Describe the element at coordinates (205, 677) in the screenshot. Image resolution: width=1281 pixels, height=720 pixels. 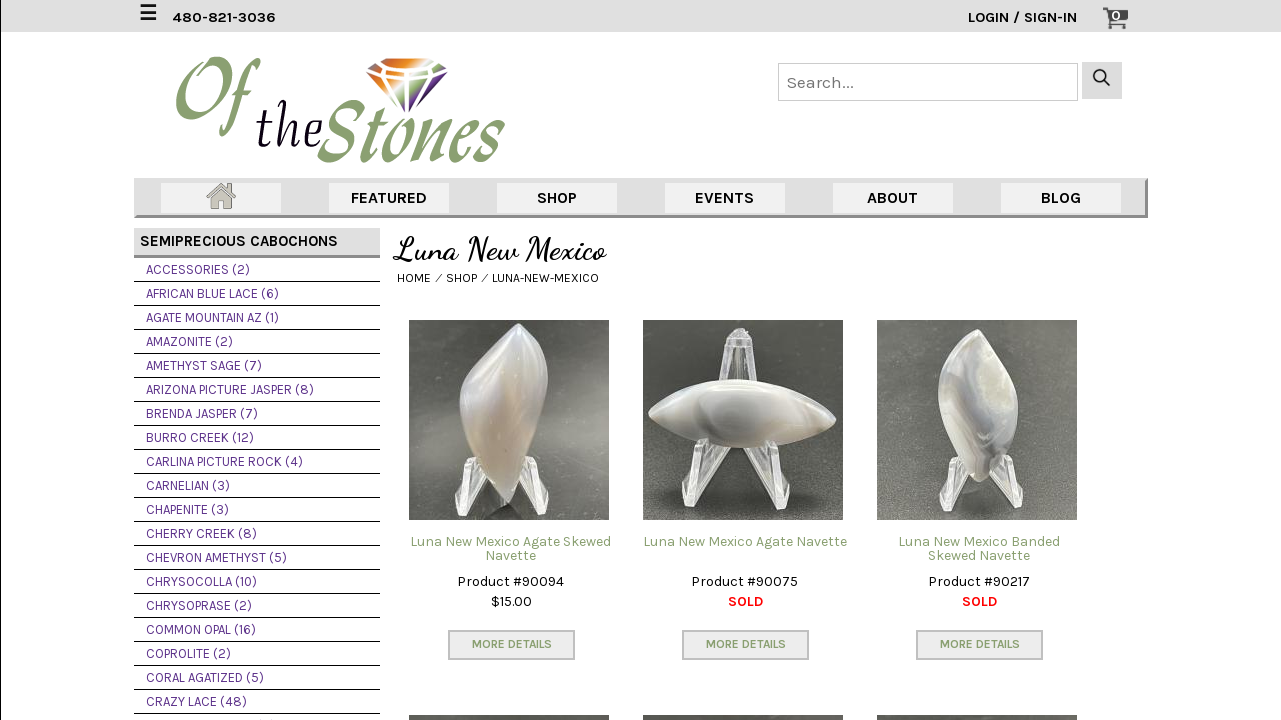
I see `CORAL AGATIZED (5)` at that location.